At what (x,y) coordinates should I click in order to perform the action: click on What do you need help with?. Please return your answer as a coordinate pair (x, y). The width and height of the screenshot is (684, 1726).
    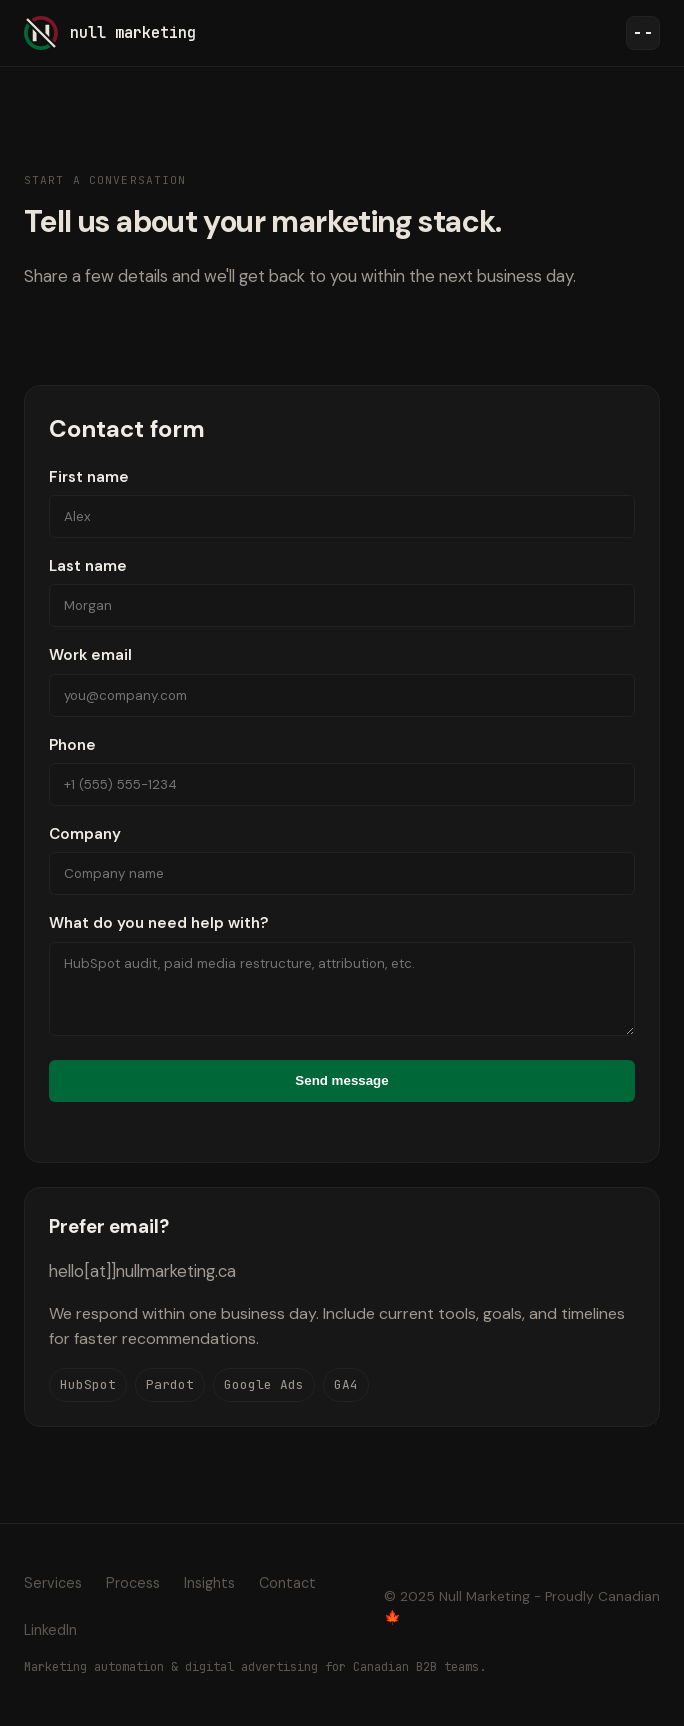
    Looking at the image, I should click on (342, 974).